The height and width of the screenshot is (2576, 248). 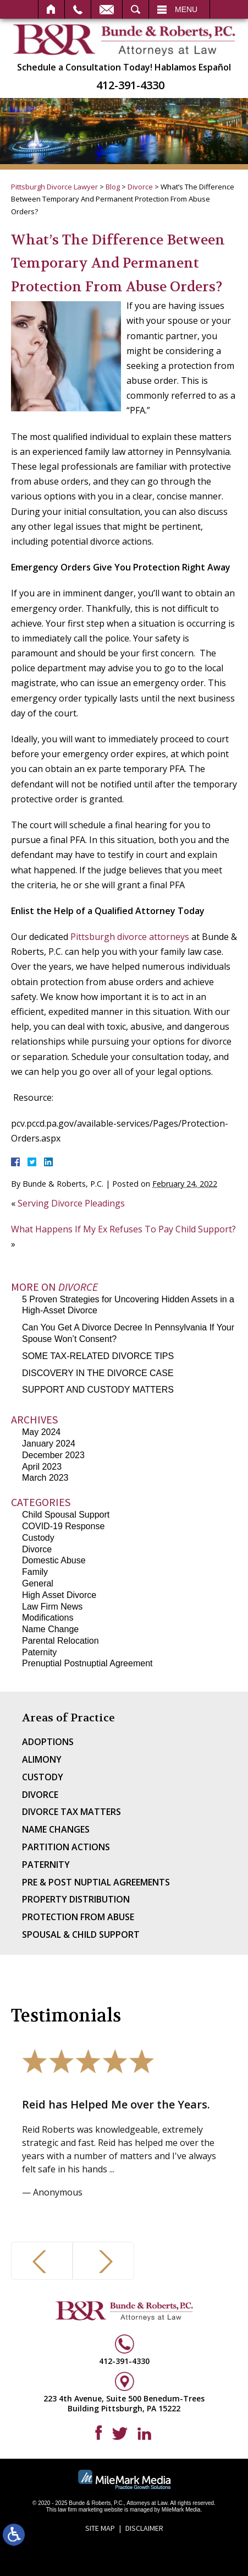 I want to click on General, so click(x=37, y=1583).